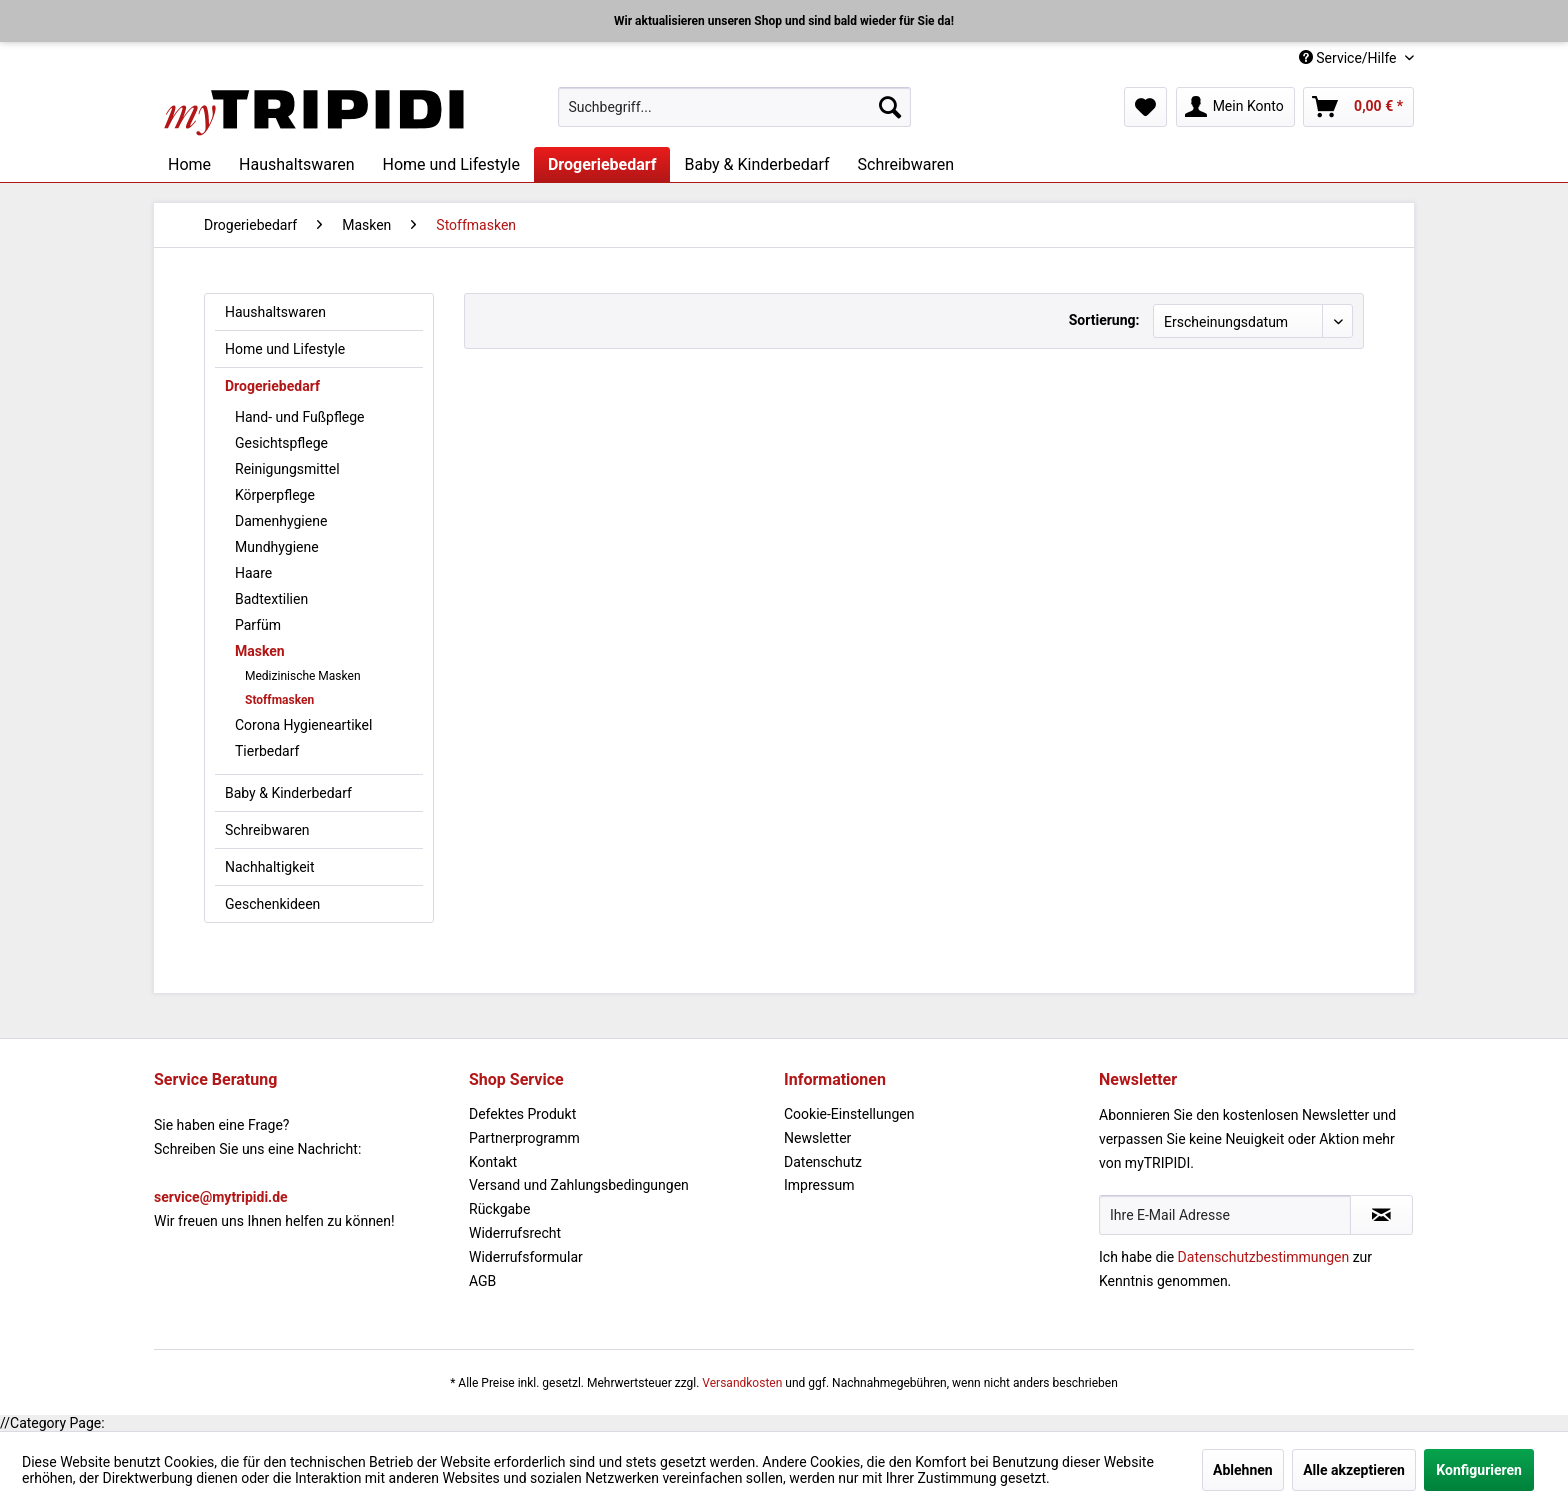 This screenshot has height=1508, width=1568. I want to click on Stoffmasken, so click(279, 700).